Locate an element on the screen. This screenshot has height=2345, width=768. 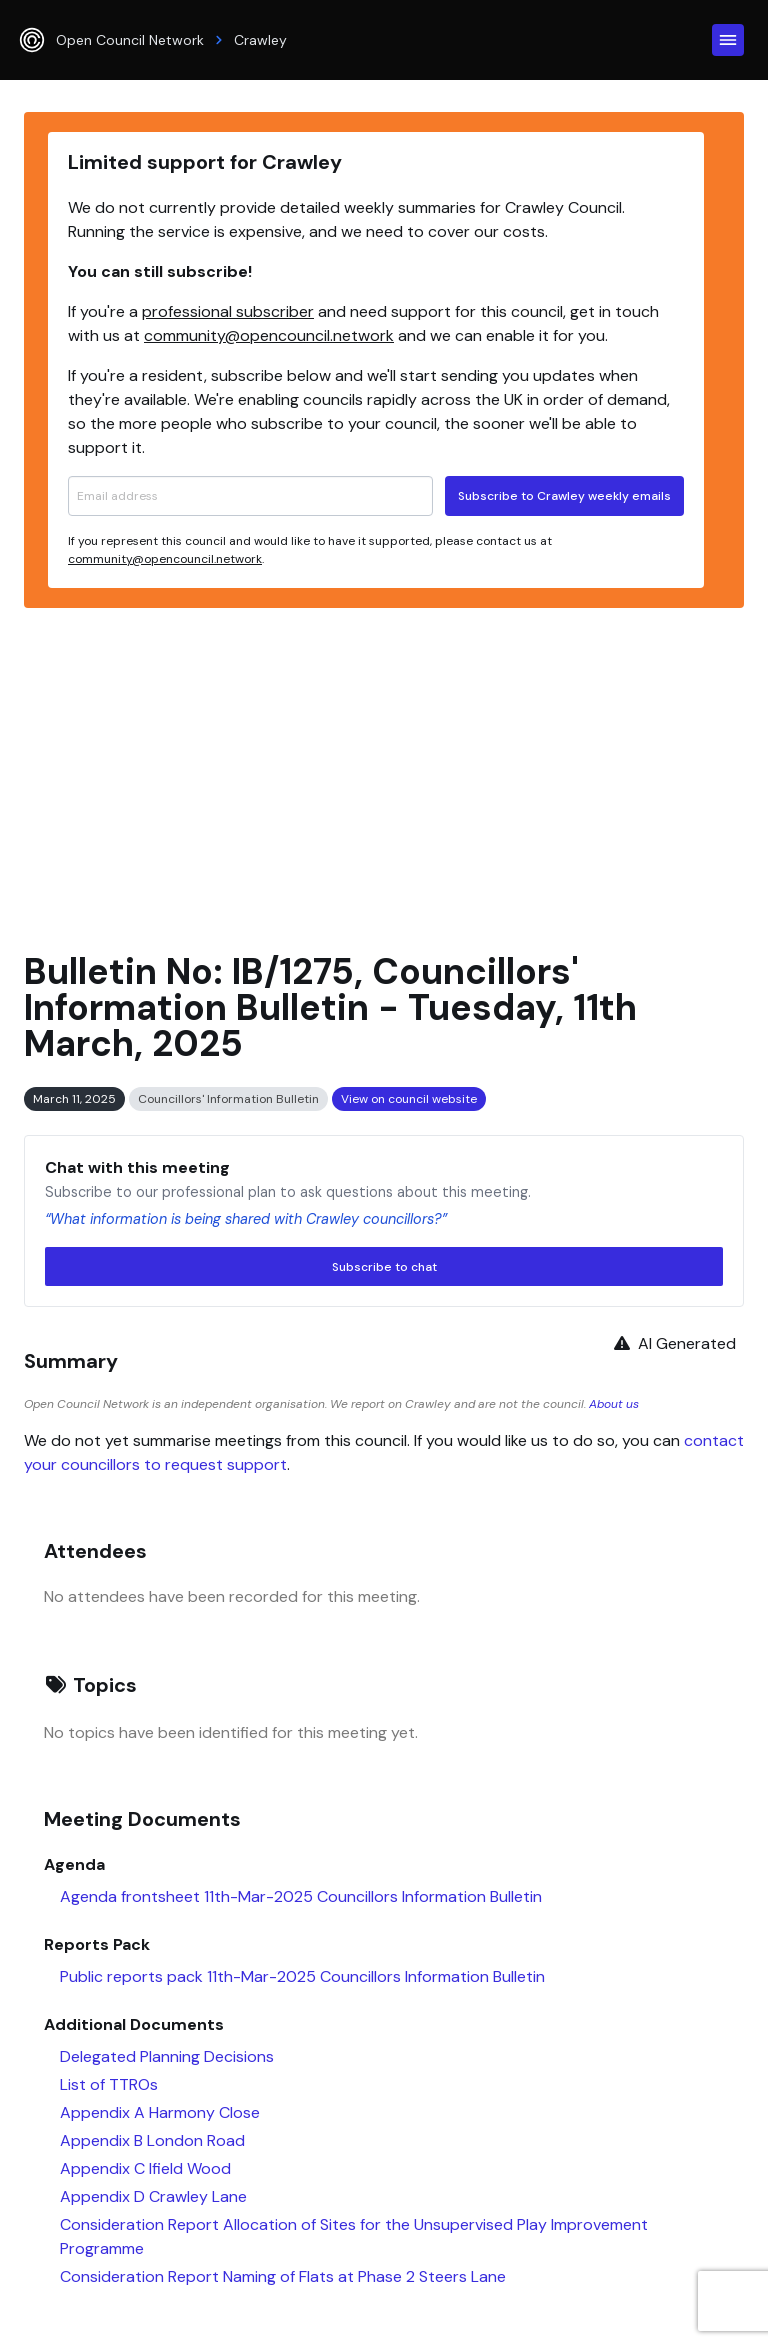
Appendix D Crawley Lane is located at coordinates (153, 2196).